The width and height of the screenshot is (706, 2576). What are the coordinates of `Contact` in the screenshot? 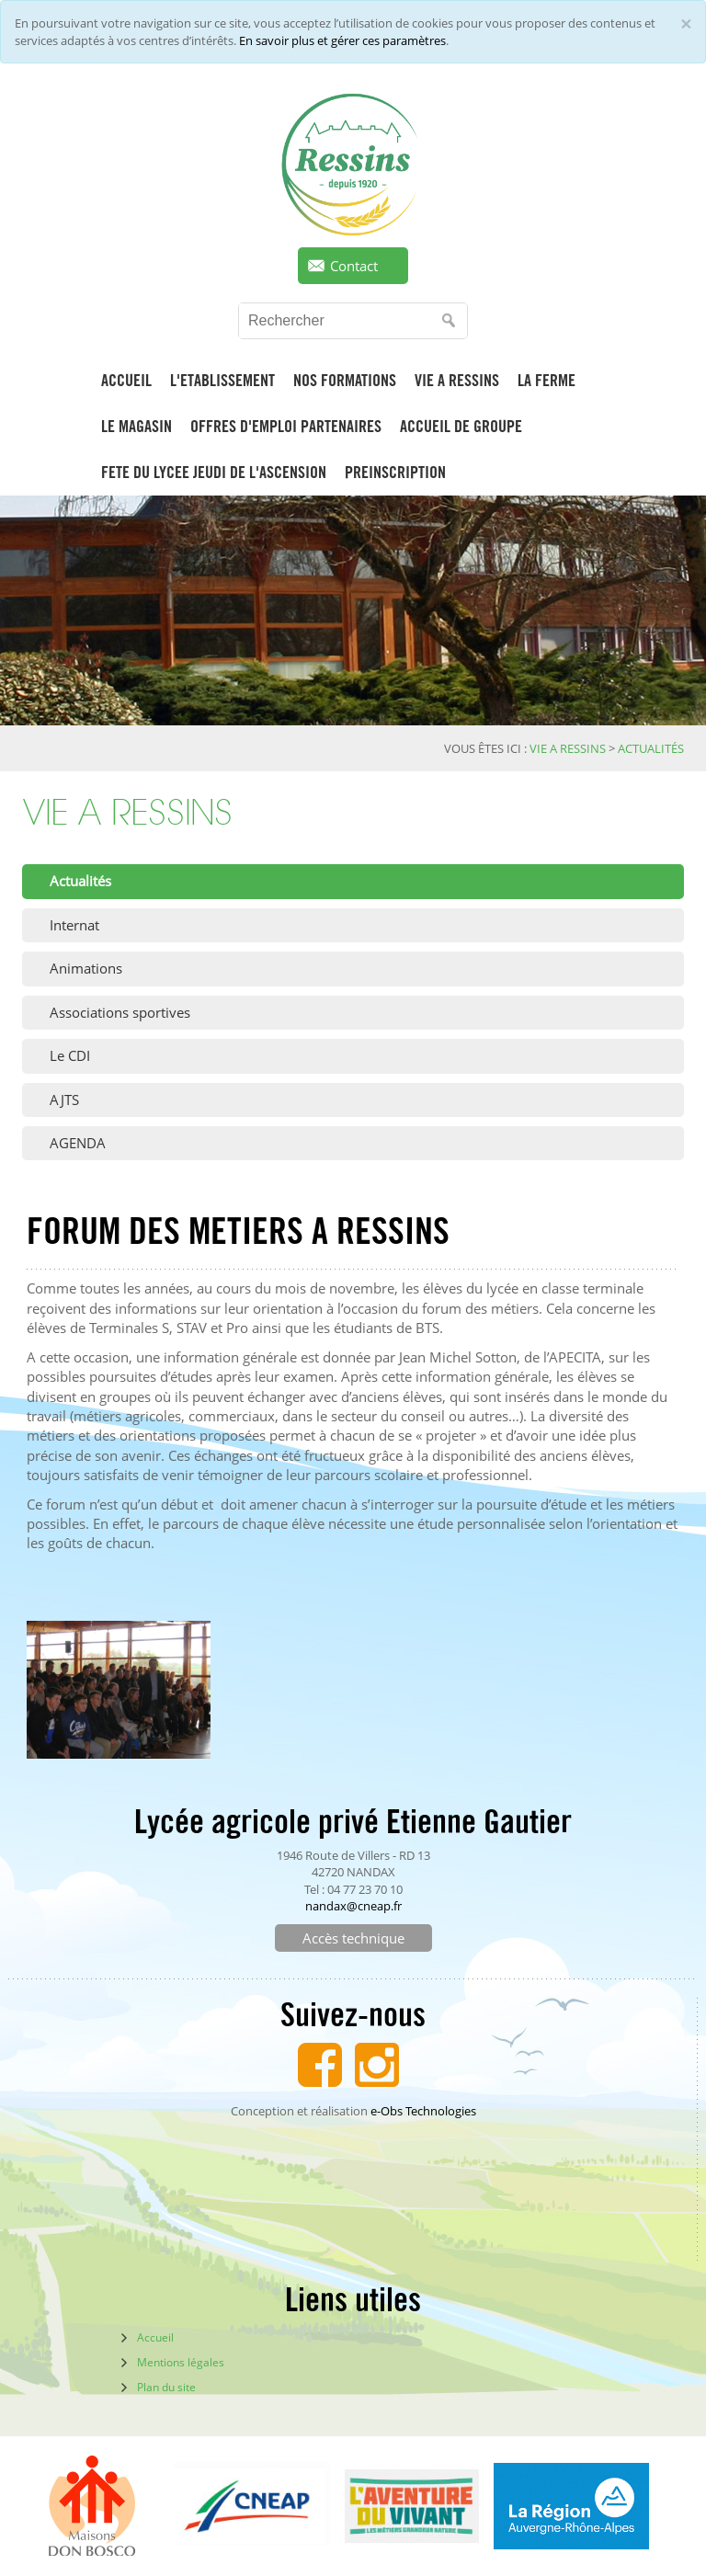 It's located at (354, 265).